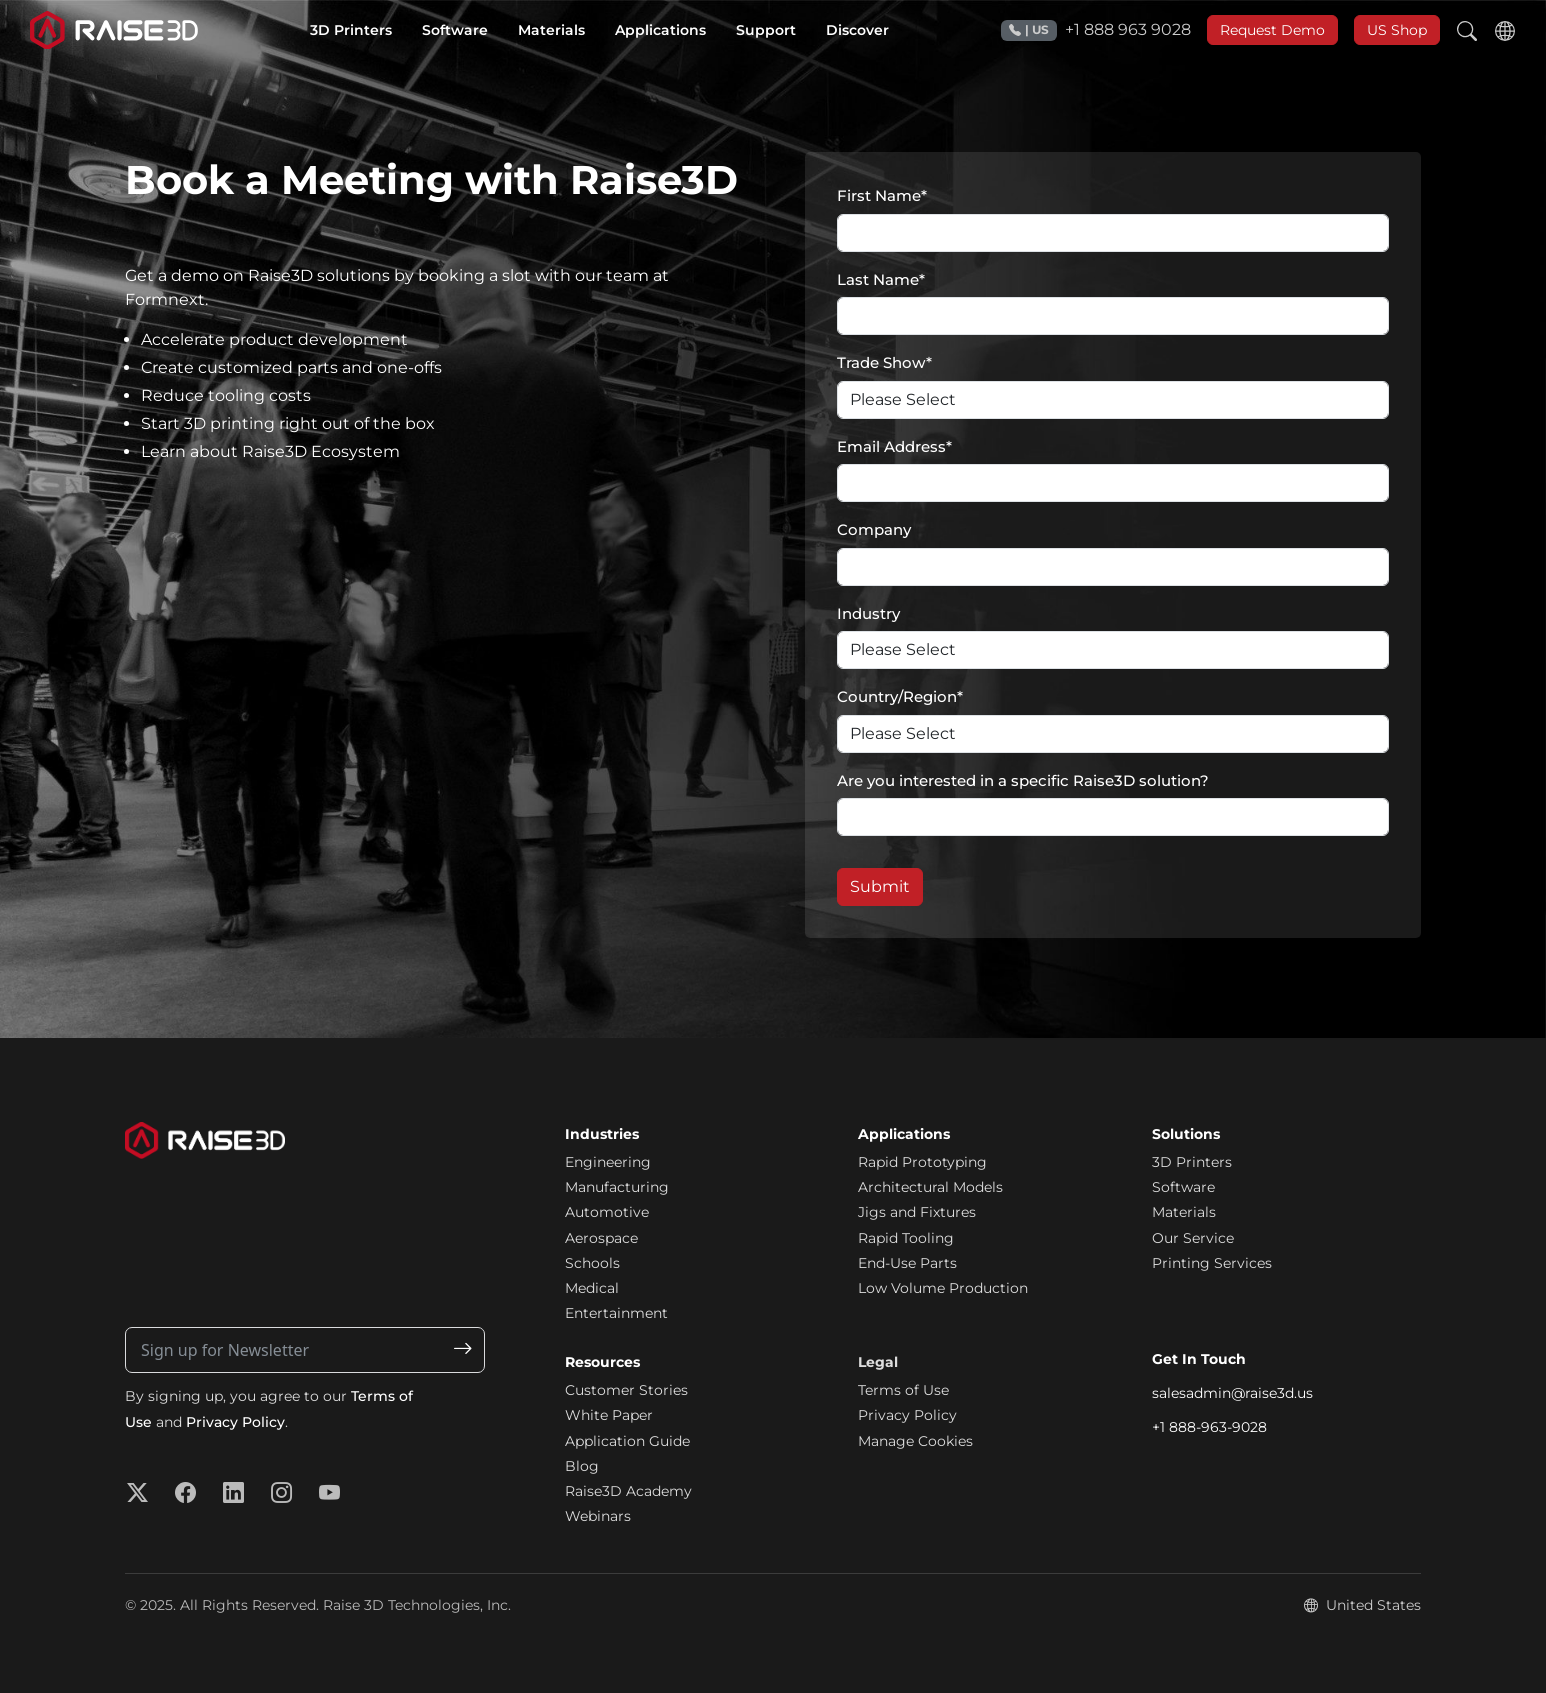  What do you see at coordinates (617, 1187) in the screenshot?
I see `Manufacturing` at bounding box center [617, 1187].